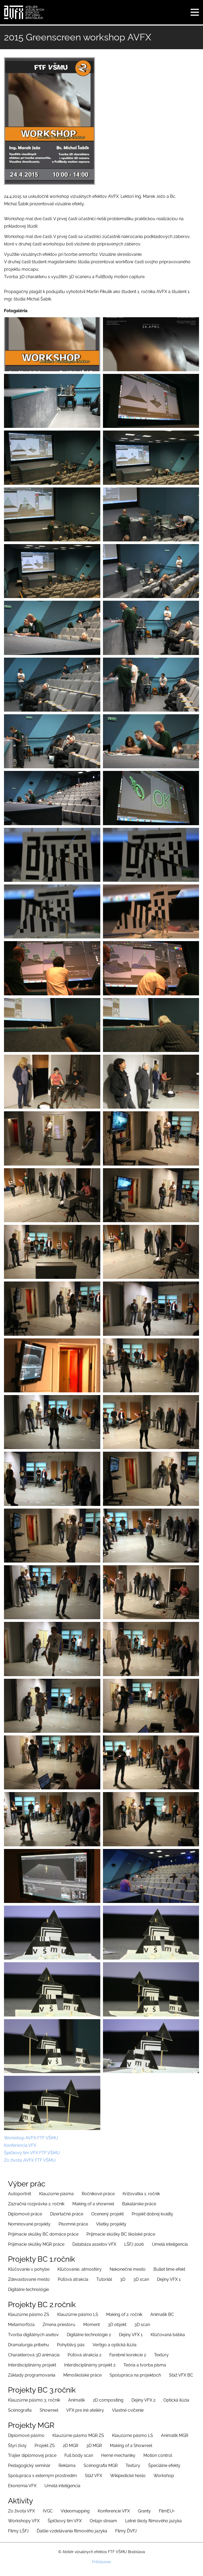 Image resolution: width=203 pixels, height=2576 pixels. I want to click on FilmEU+, so click(167, 2511).